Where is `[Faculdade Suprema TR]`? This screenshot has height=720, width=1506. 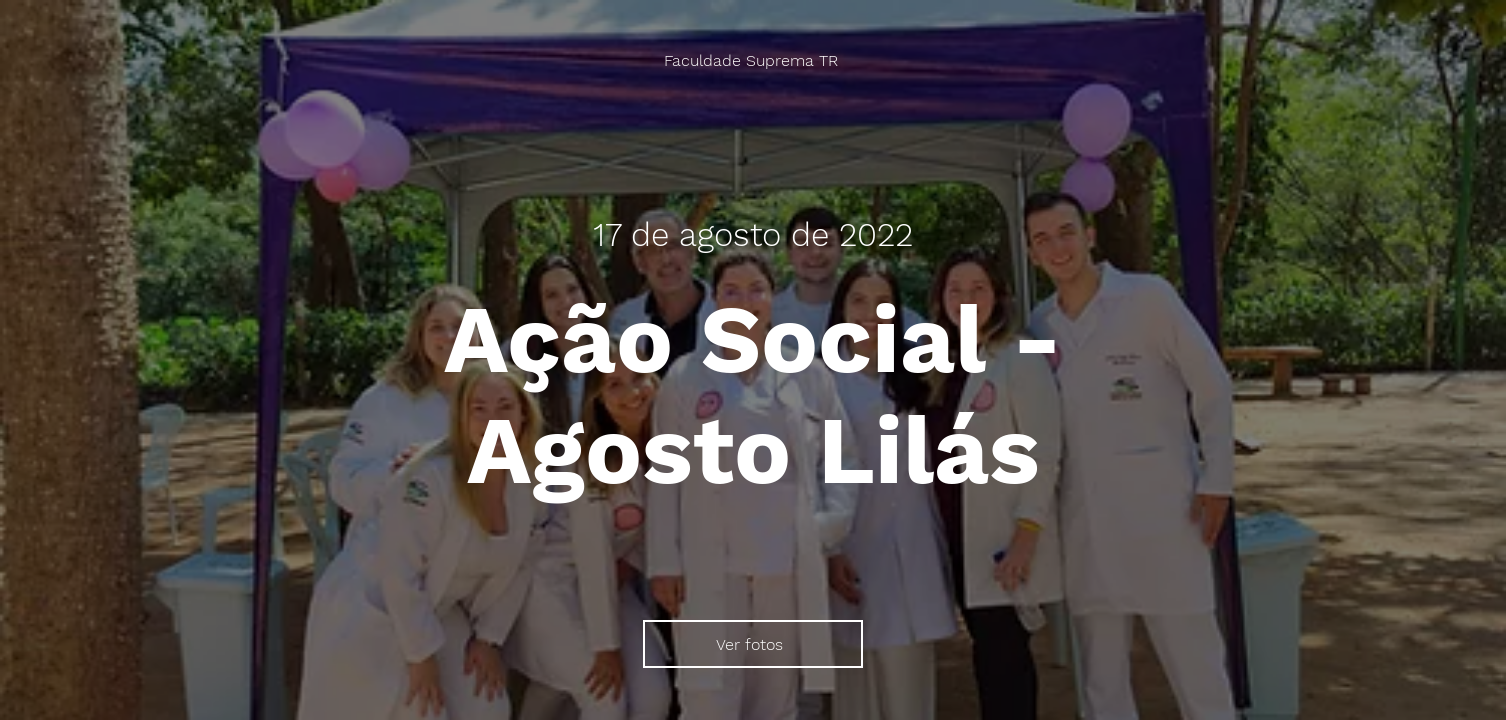 [Faculdade Suprema TR] is located at coordinates (753, 60).